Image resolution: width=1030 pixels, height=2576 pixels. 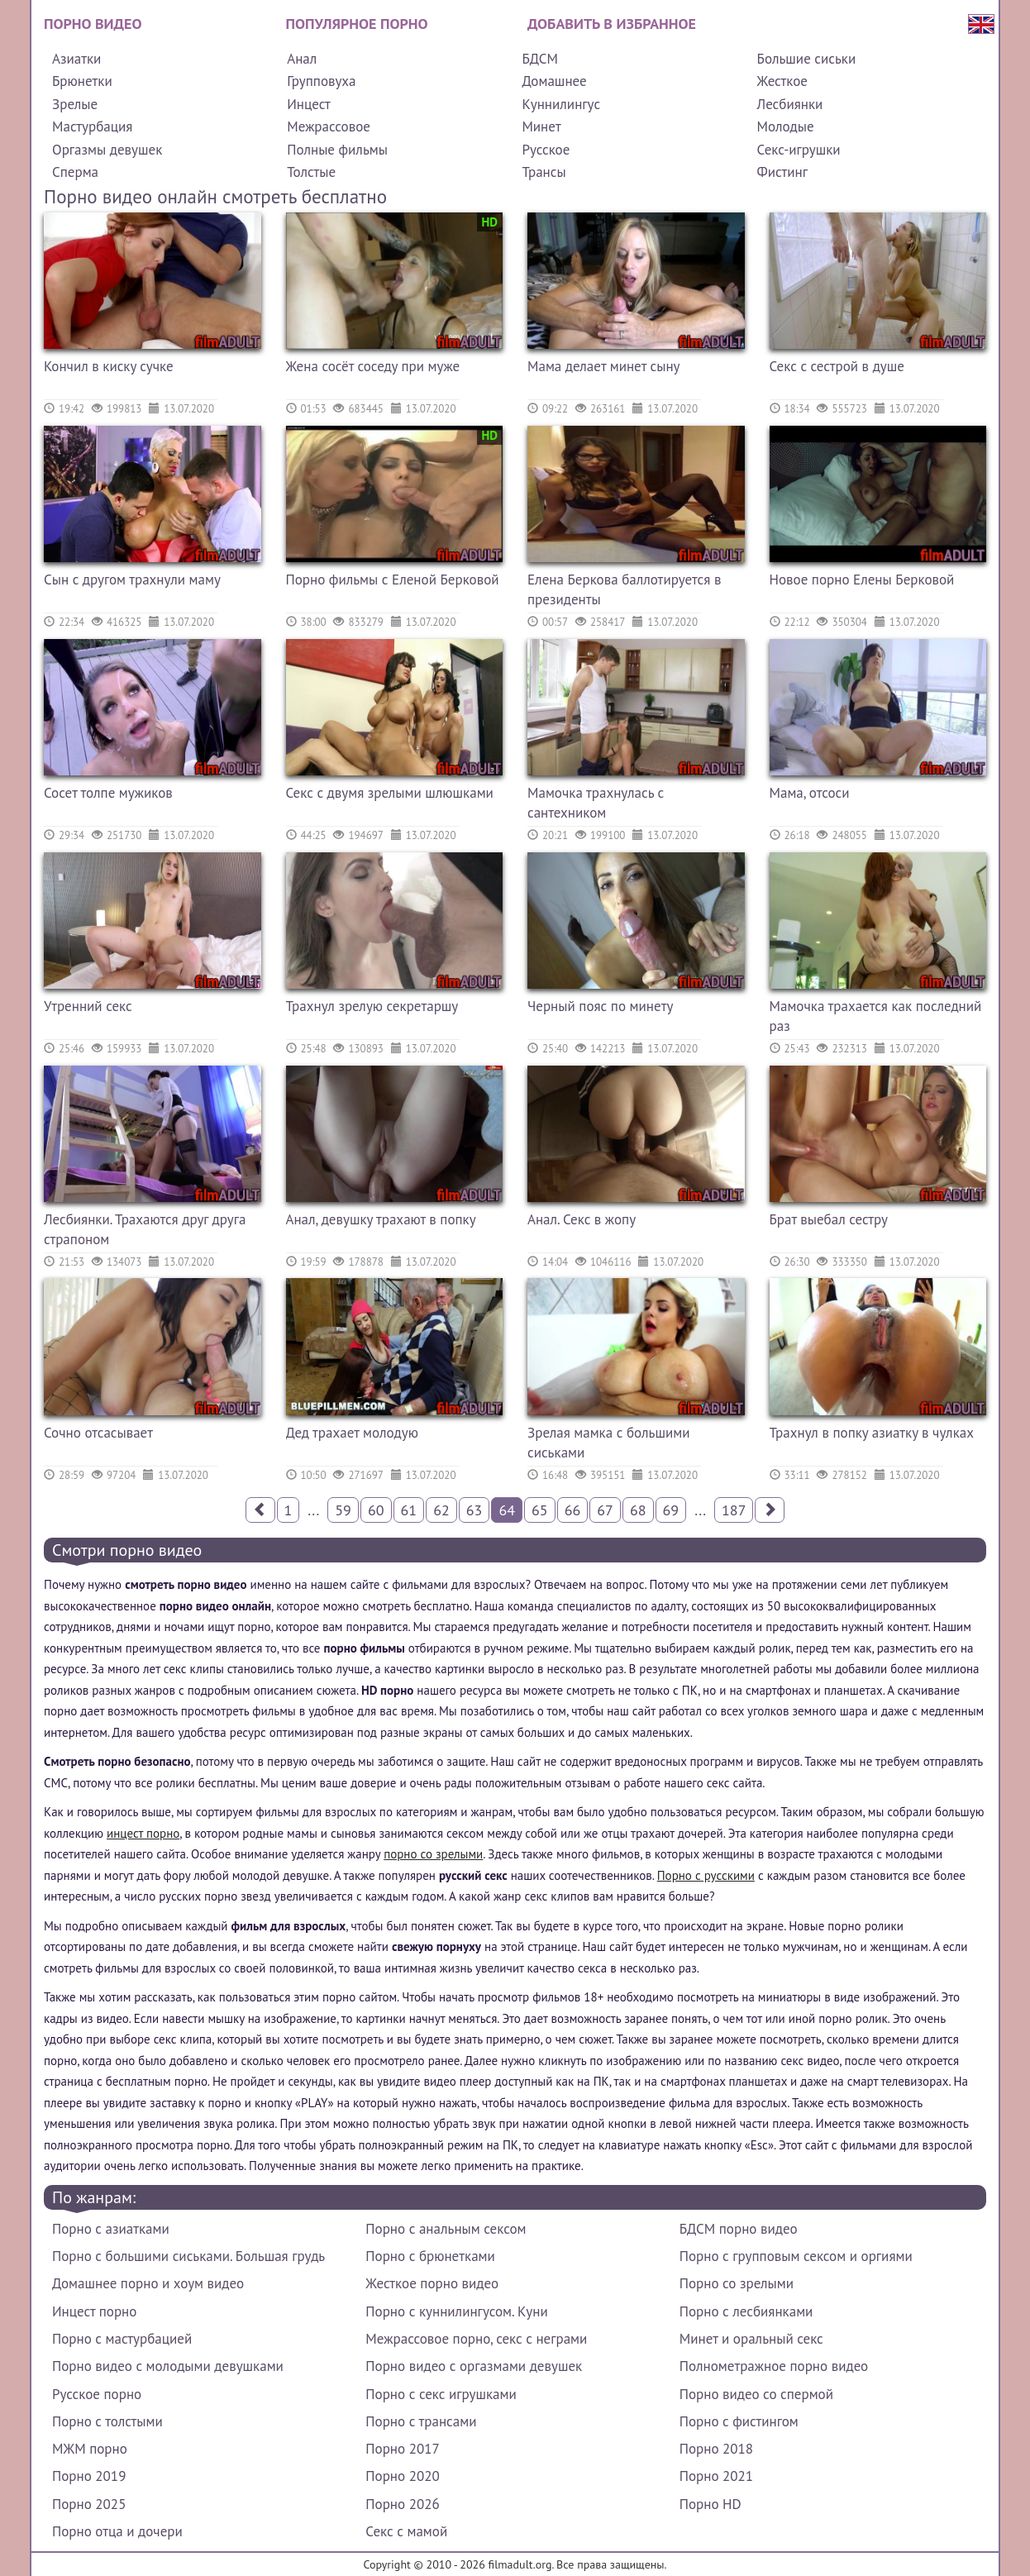 What do you see at coordinates (145, 1229) in the screenshot?
I see `Лесбиянки. Трахаются друг друга страпоном` at bounding box center [145, 1229].